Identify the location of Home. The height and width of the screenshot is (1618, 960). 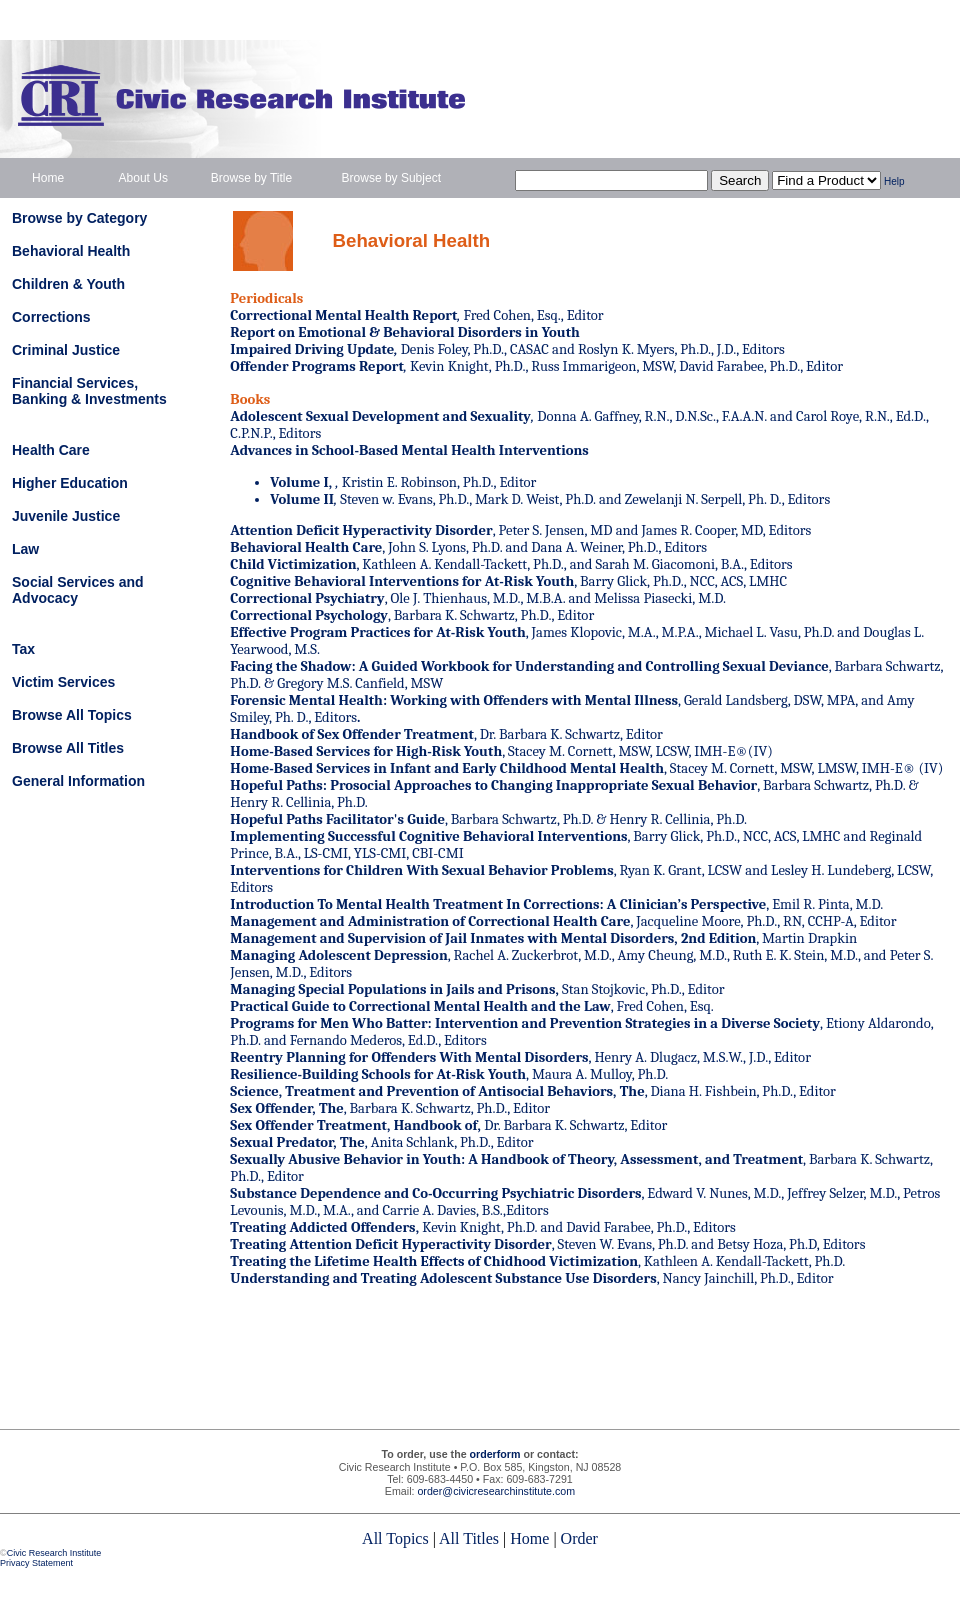
(48, 178).